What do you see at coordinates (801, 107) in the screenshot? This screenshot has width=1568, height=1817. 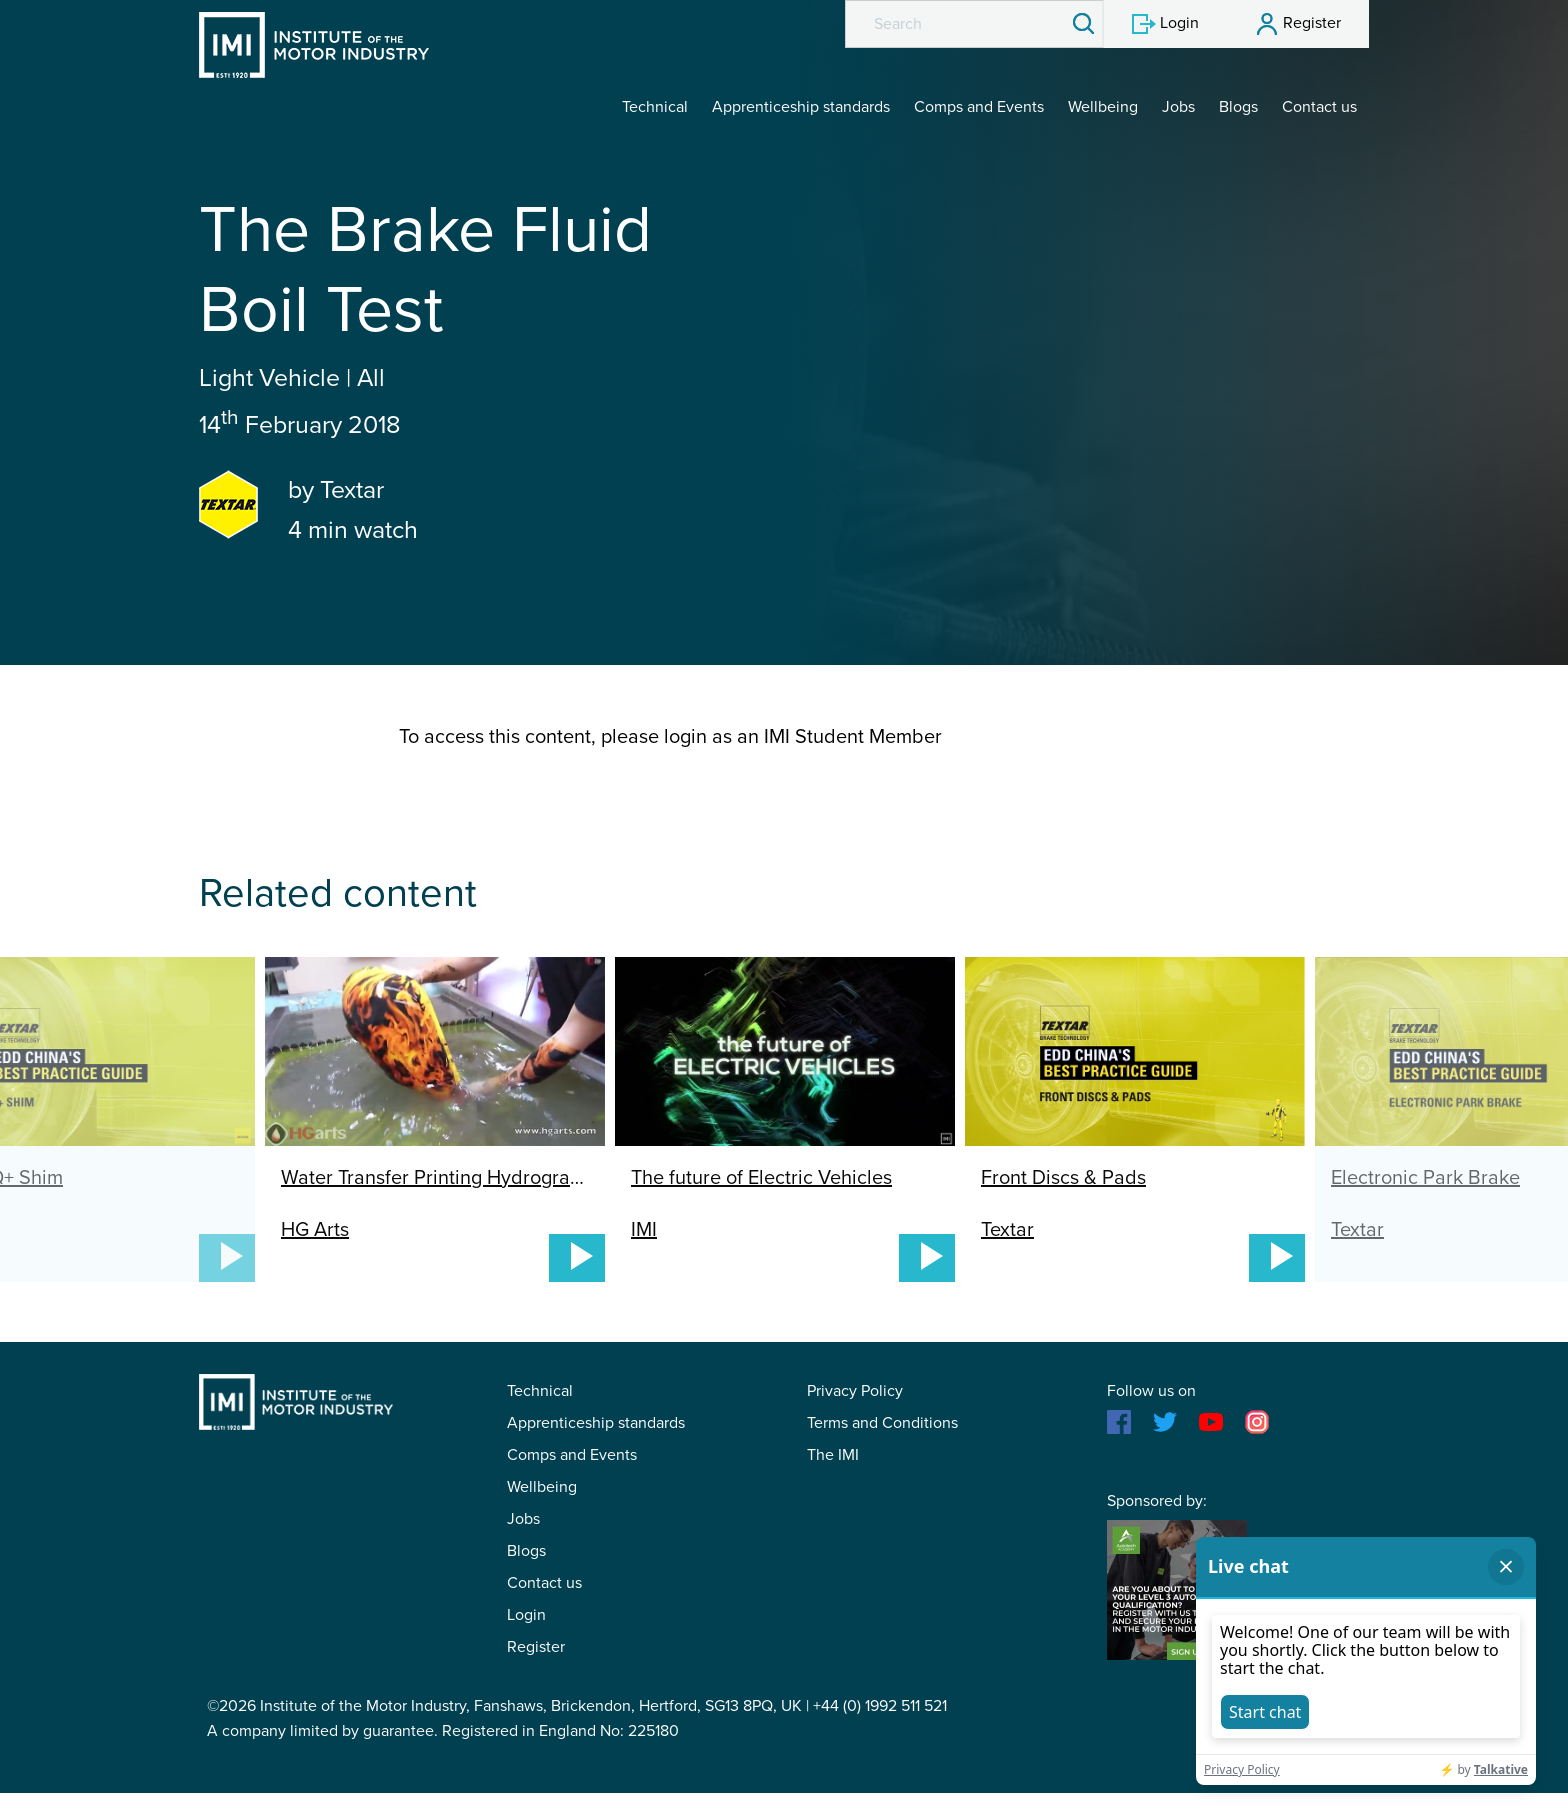 I see `Apprenticeship standards` at bounding box center [801, 107].